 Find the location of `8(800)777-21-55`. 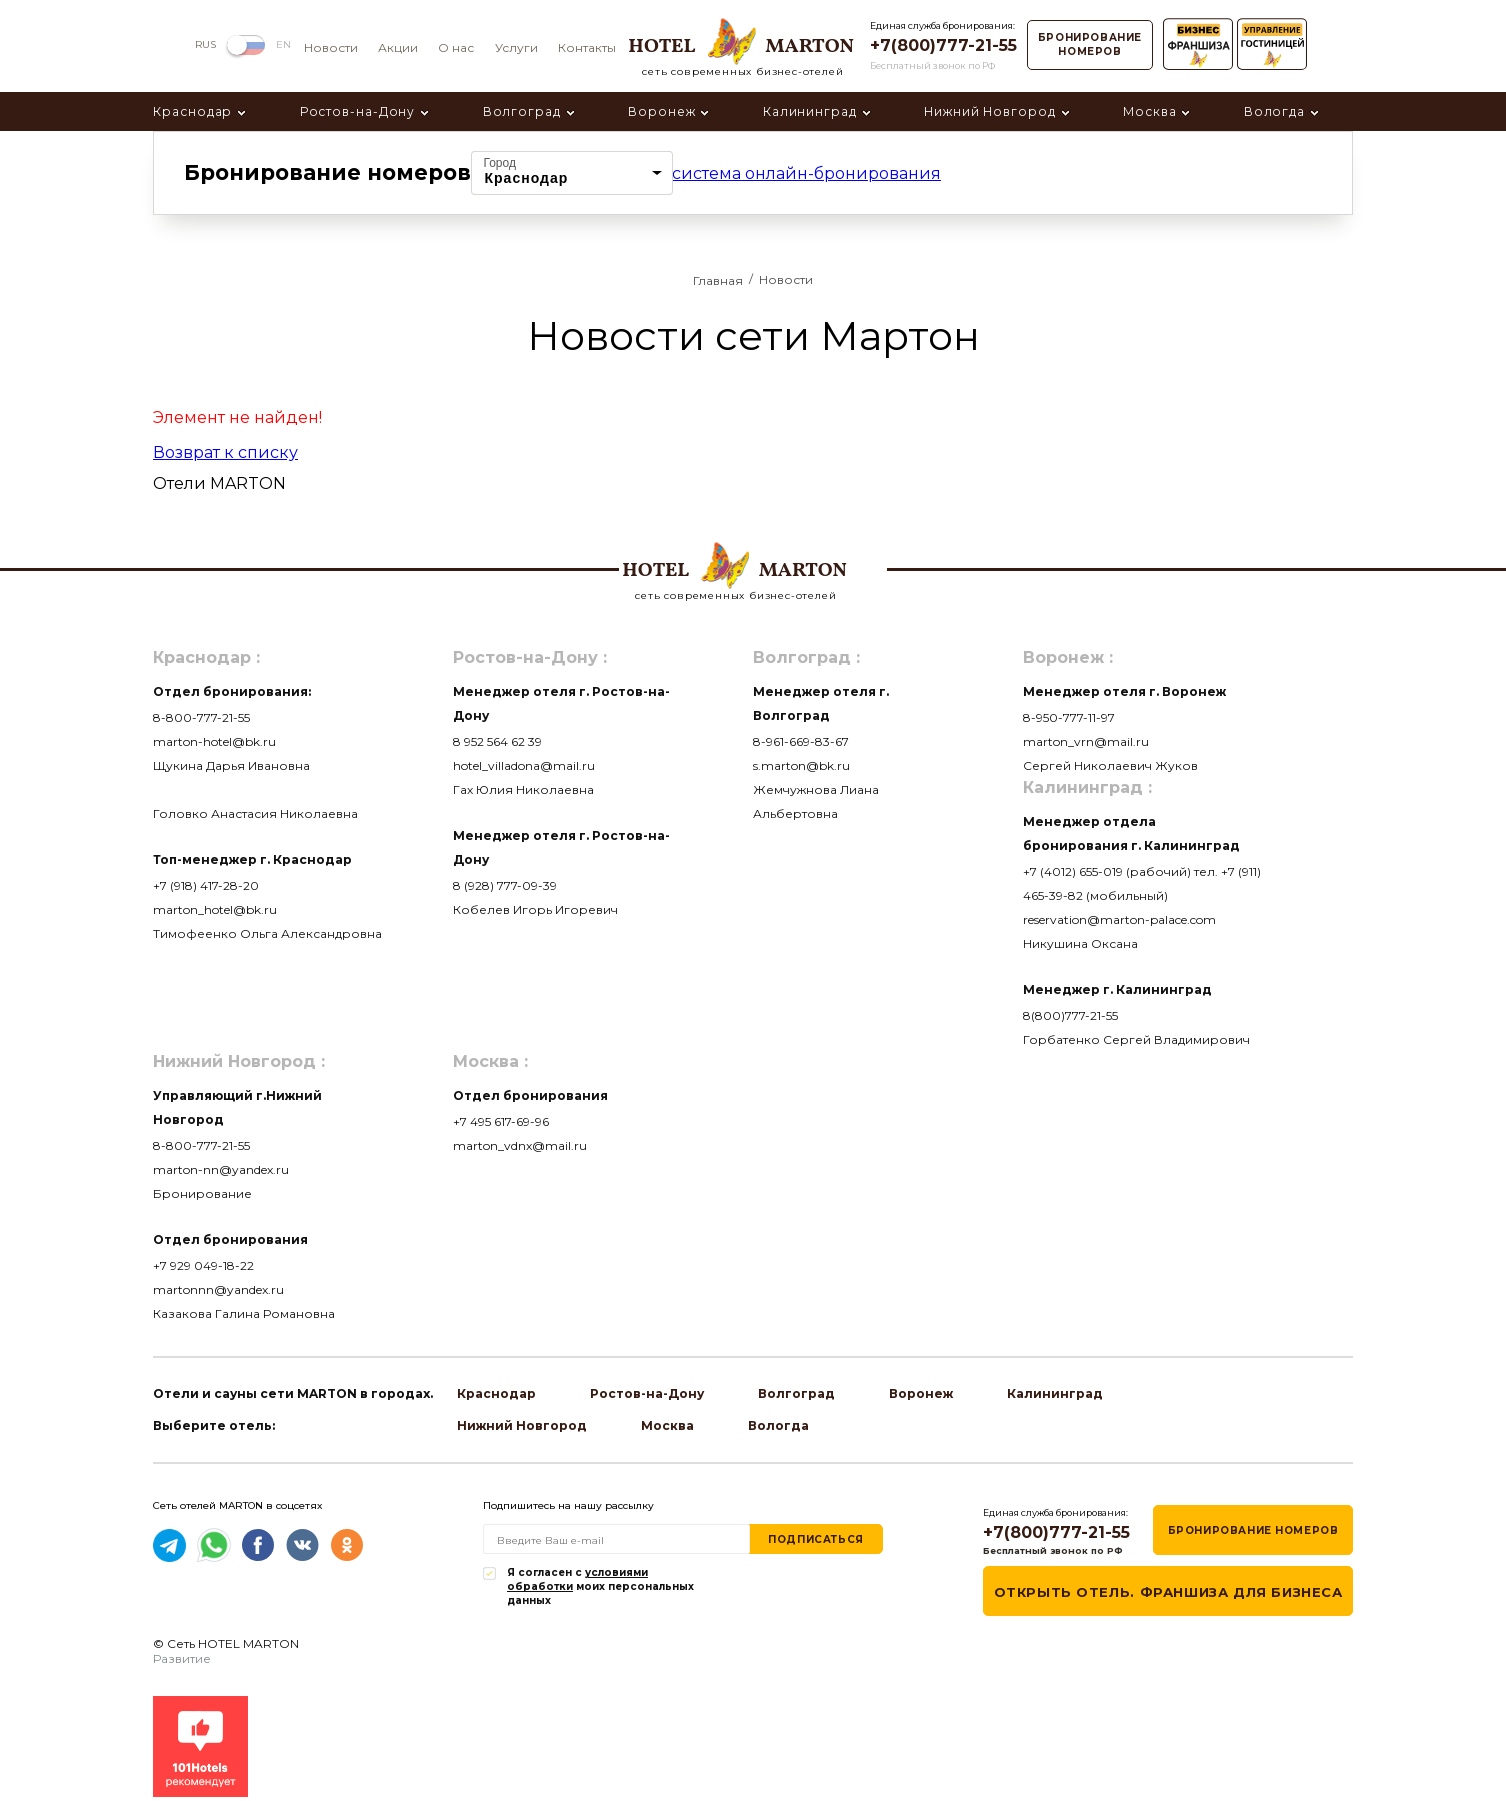

8(800)777-21-55 is located at coordinates (1070, 1015).